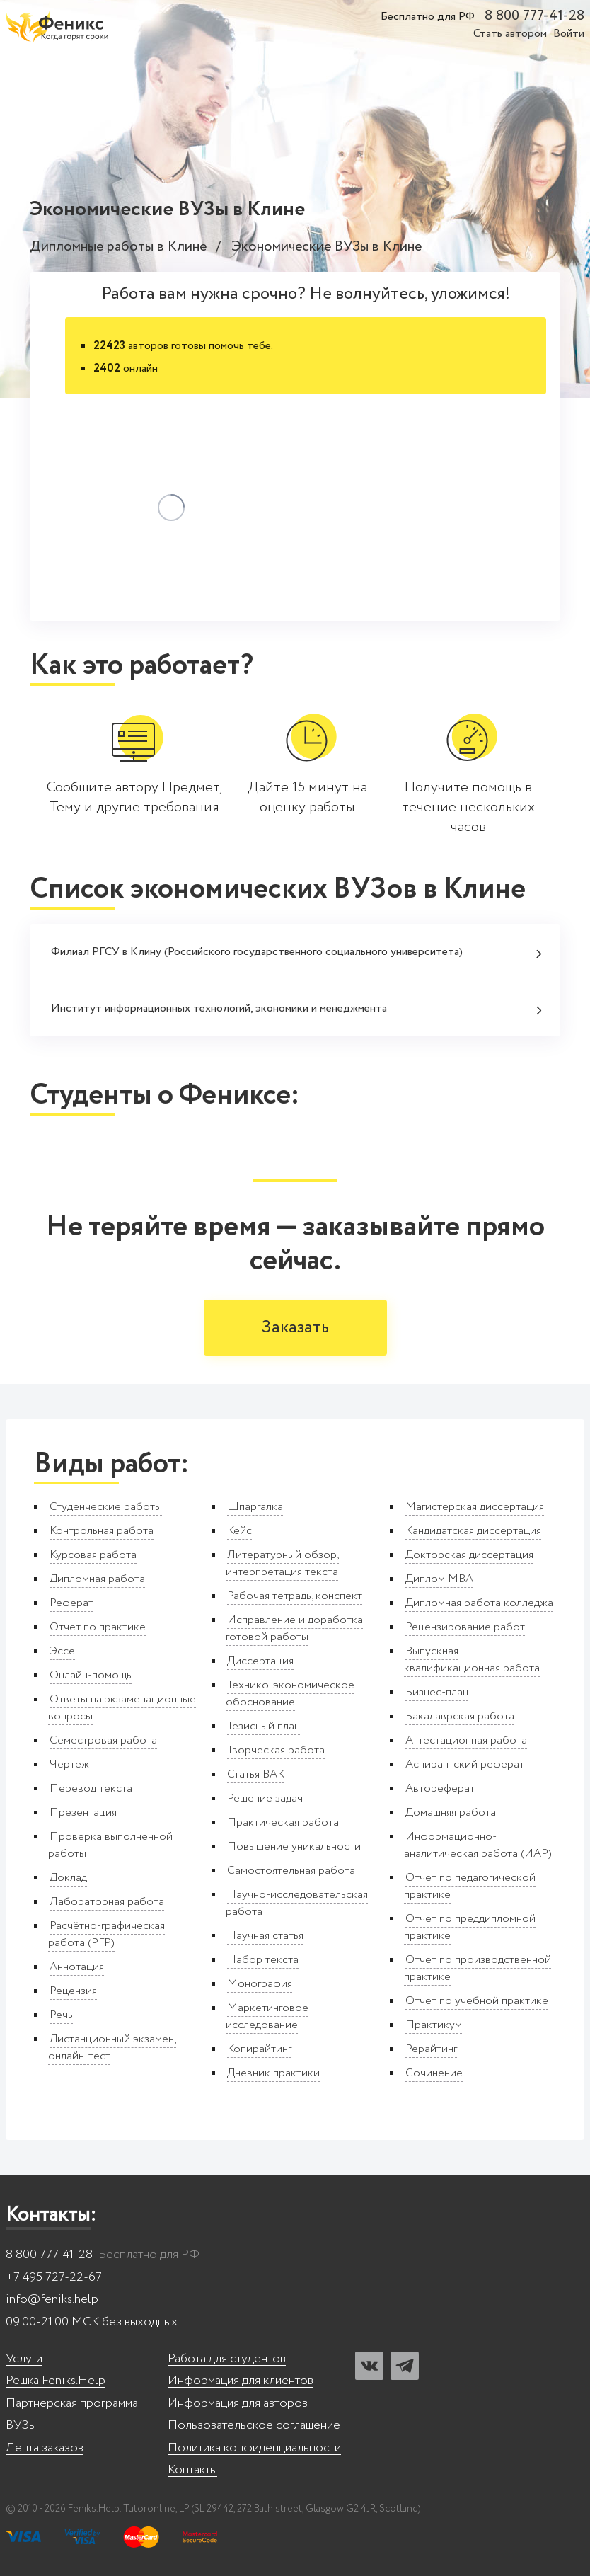  Describe the element at coordinates (476, 2001) in the screenshot. I see `Отчет по учебной практике` at that location.